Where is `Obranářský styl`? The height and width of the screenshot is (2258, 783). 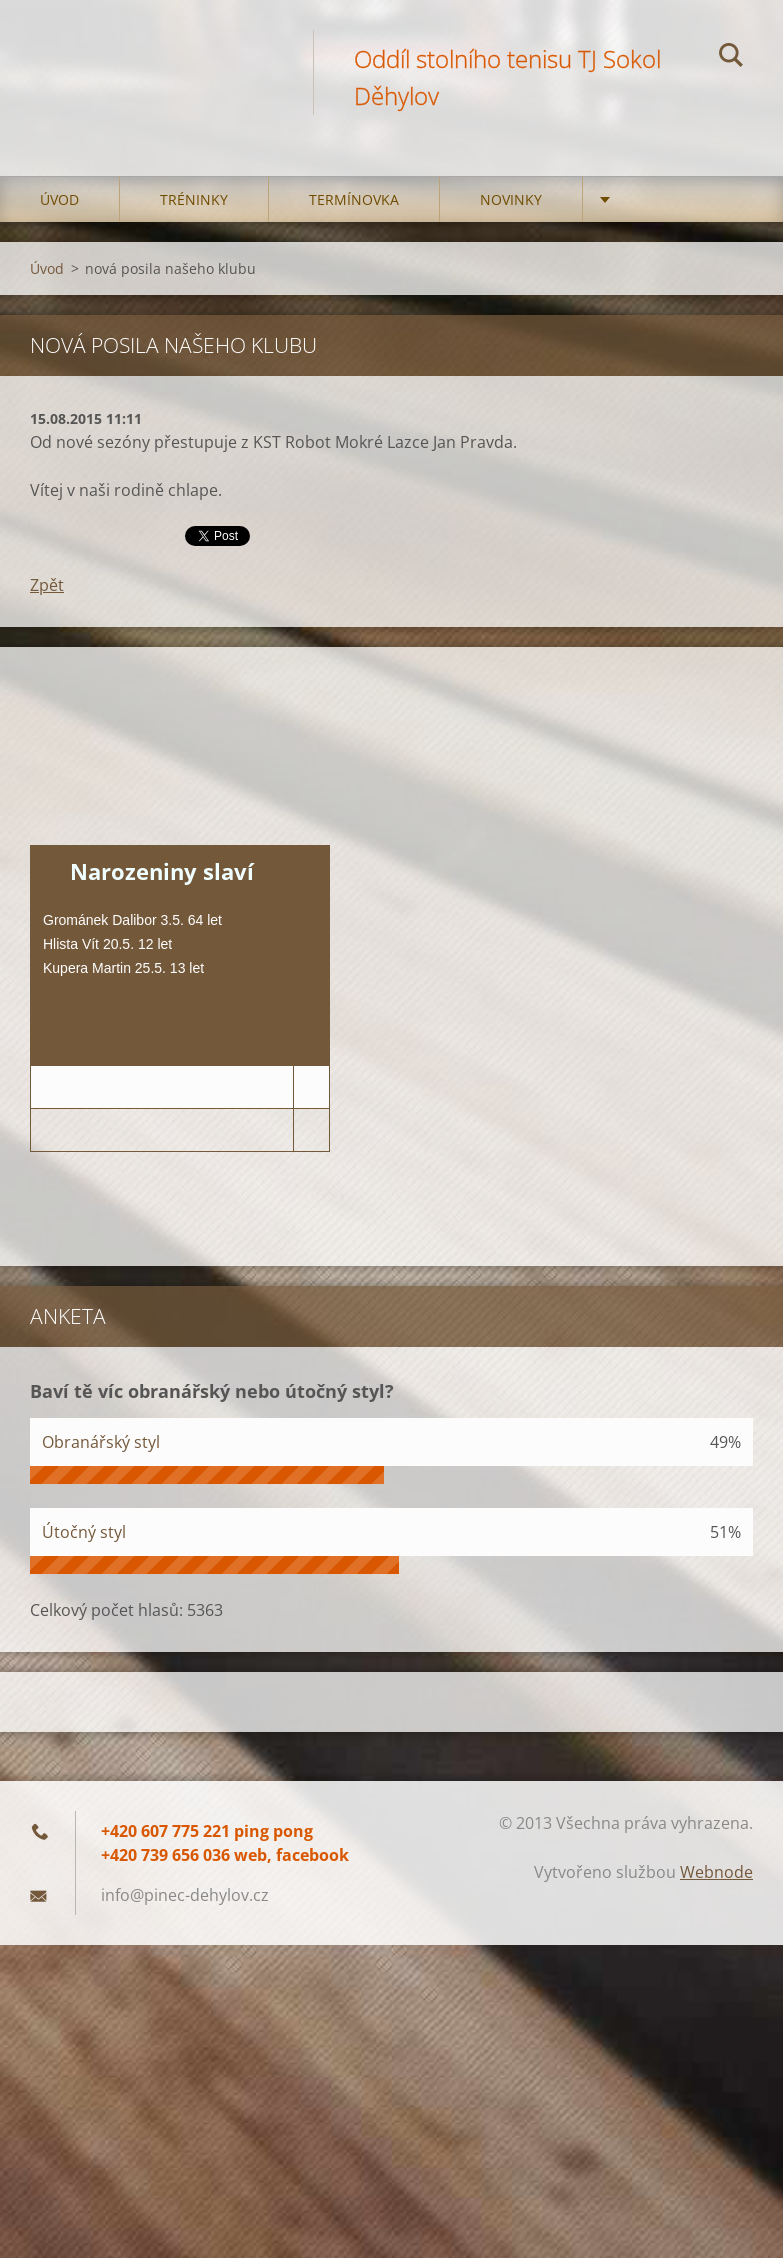 Obranářský styl is located at coordinates (101, 1442).